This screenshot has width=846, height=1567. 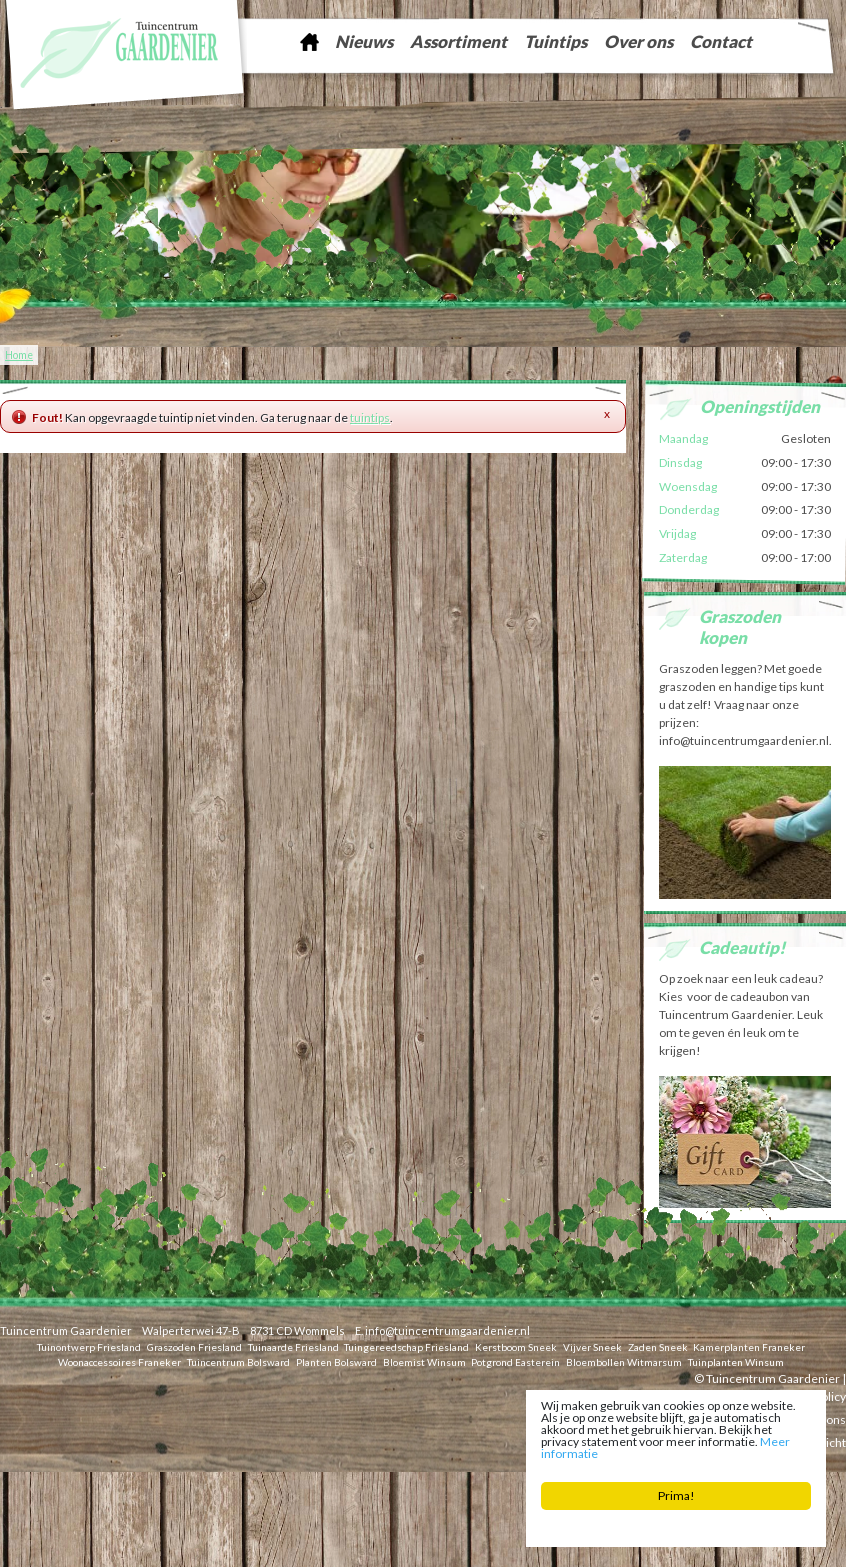 I want to click on Tuincentrum Bolsward, so click(x=238, y=1362).